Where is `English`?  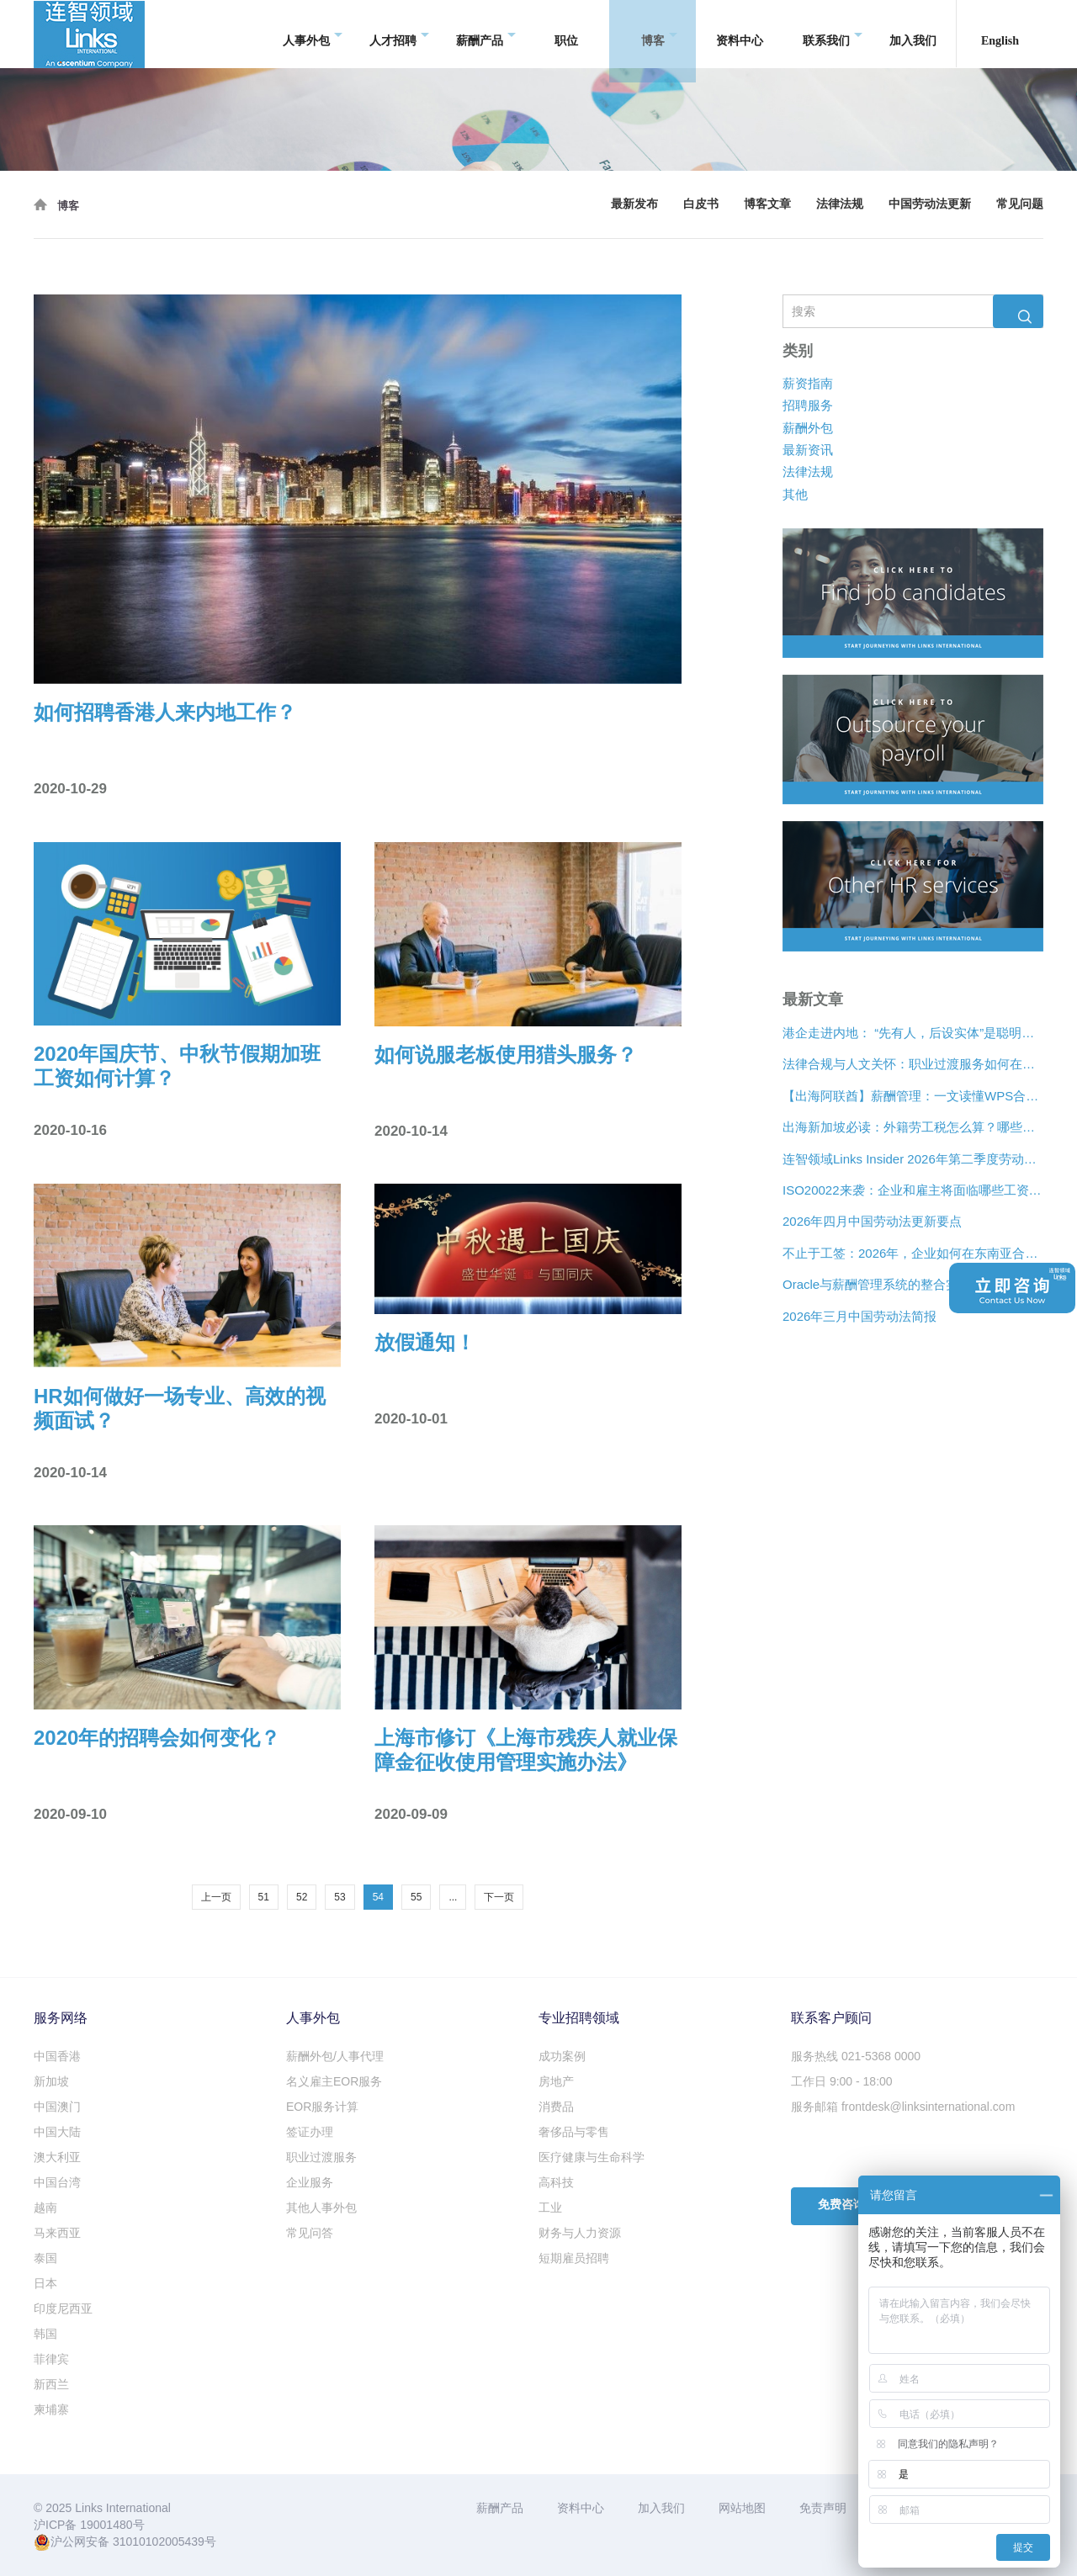 English is located at coordinates (1000, 33).